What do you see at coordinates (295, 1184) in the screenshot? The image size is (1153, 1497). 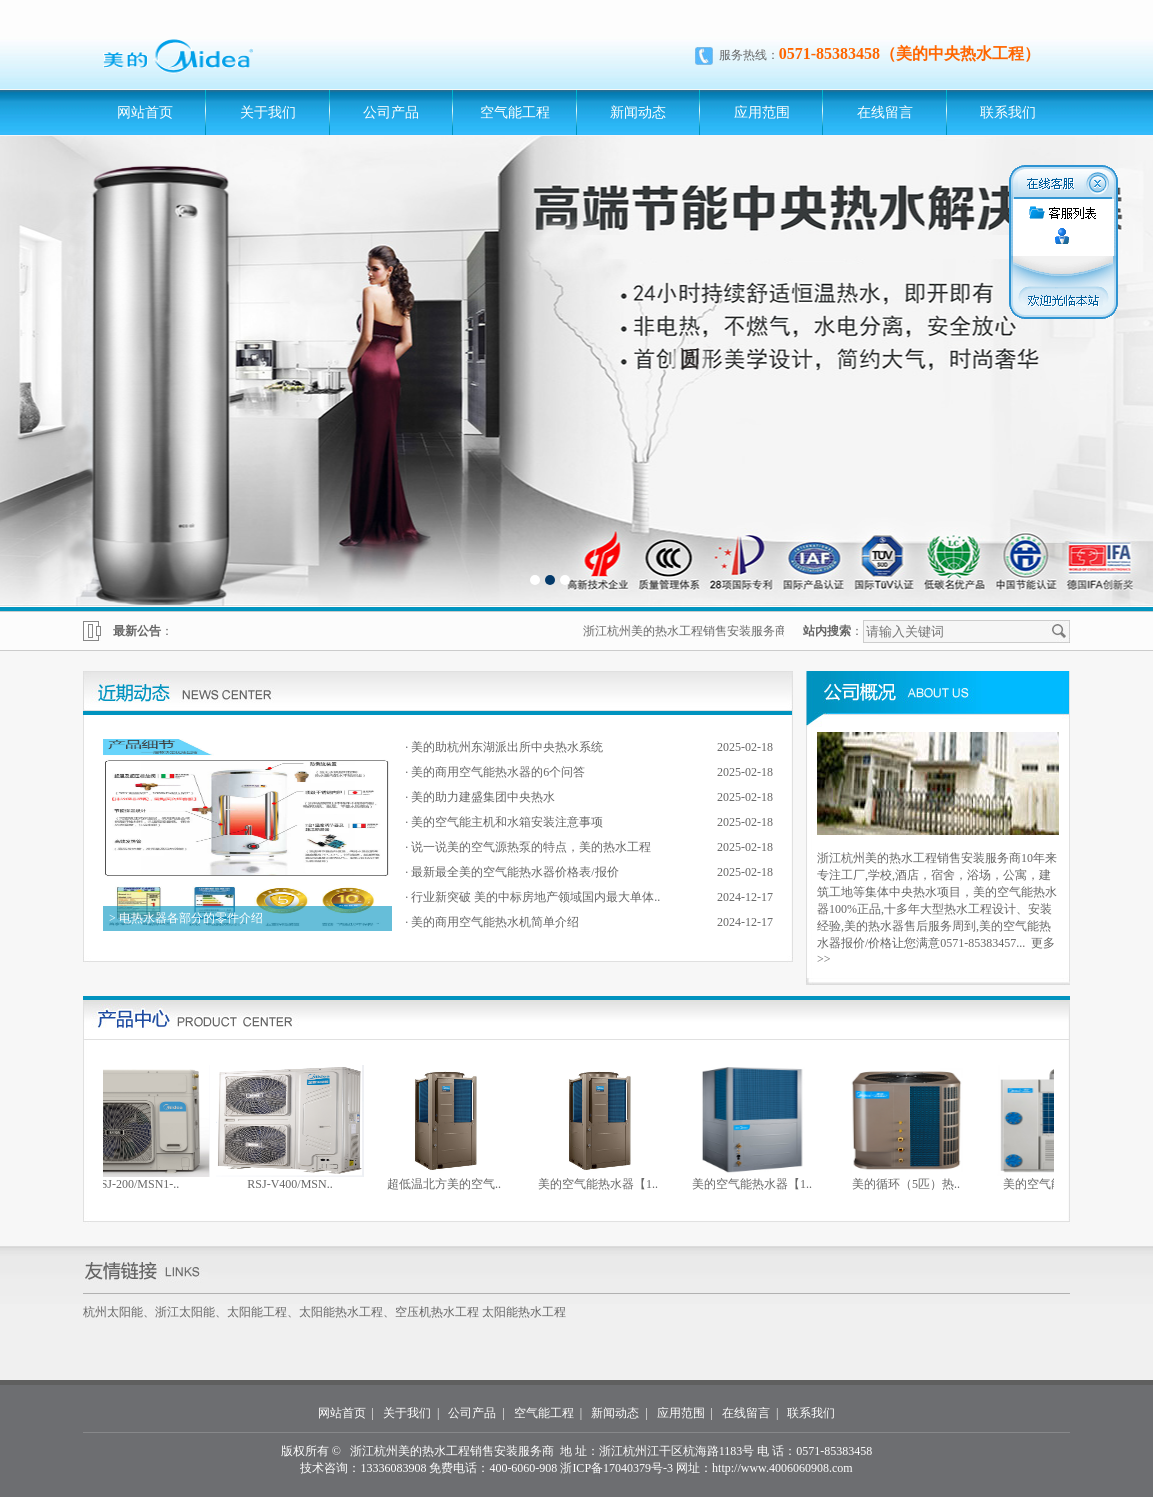 I see `RSJ-V400/MSN..` at bounding box center [295, 1184].